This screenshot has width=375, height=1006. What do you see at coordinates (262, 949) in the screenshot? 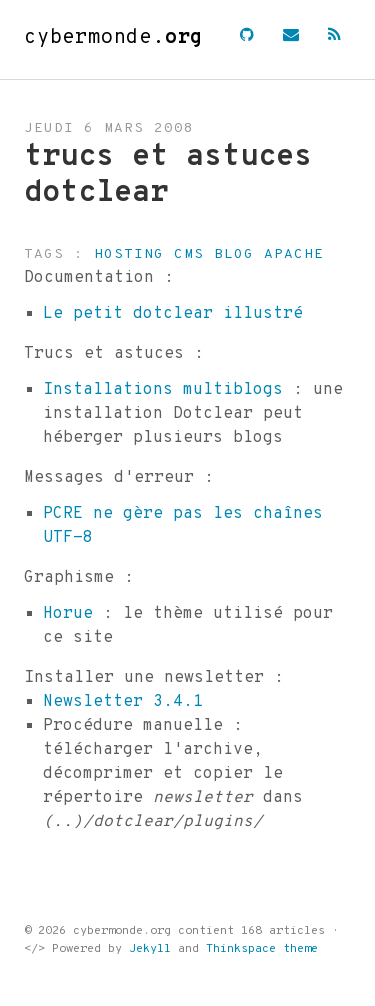
I see `Thinkspace theme` at bounding box center [262, 949].